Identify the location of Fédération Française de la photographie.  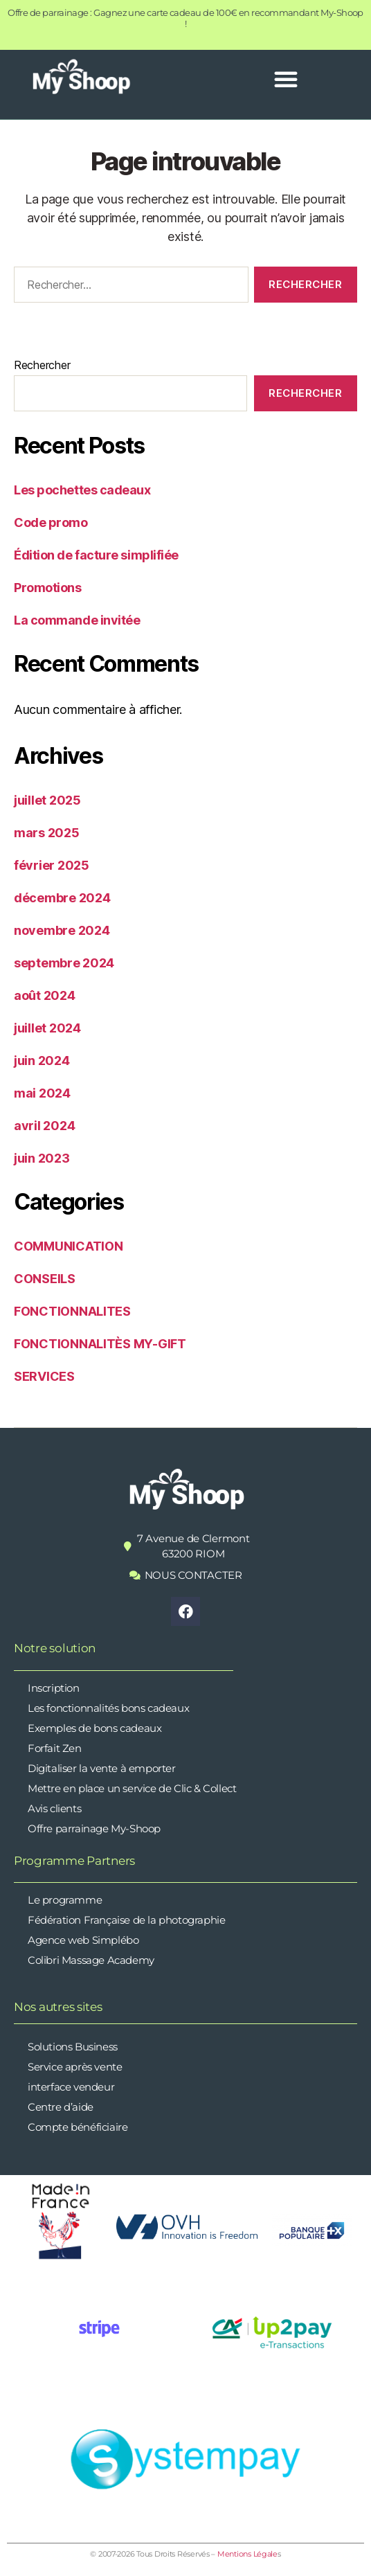
(126, 1919).